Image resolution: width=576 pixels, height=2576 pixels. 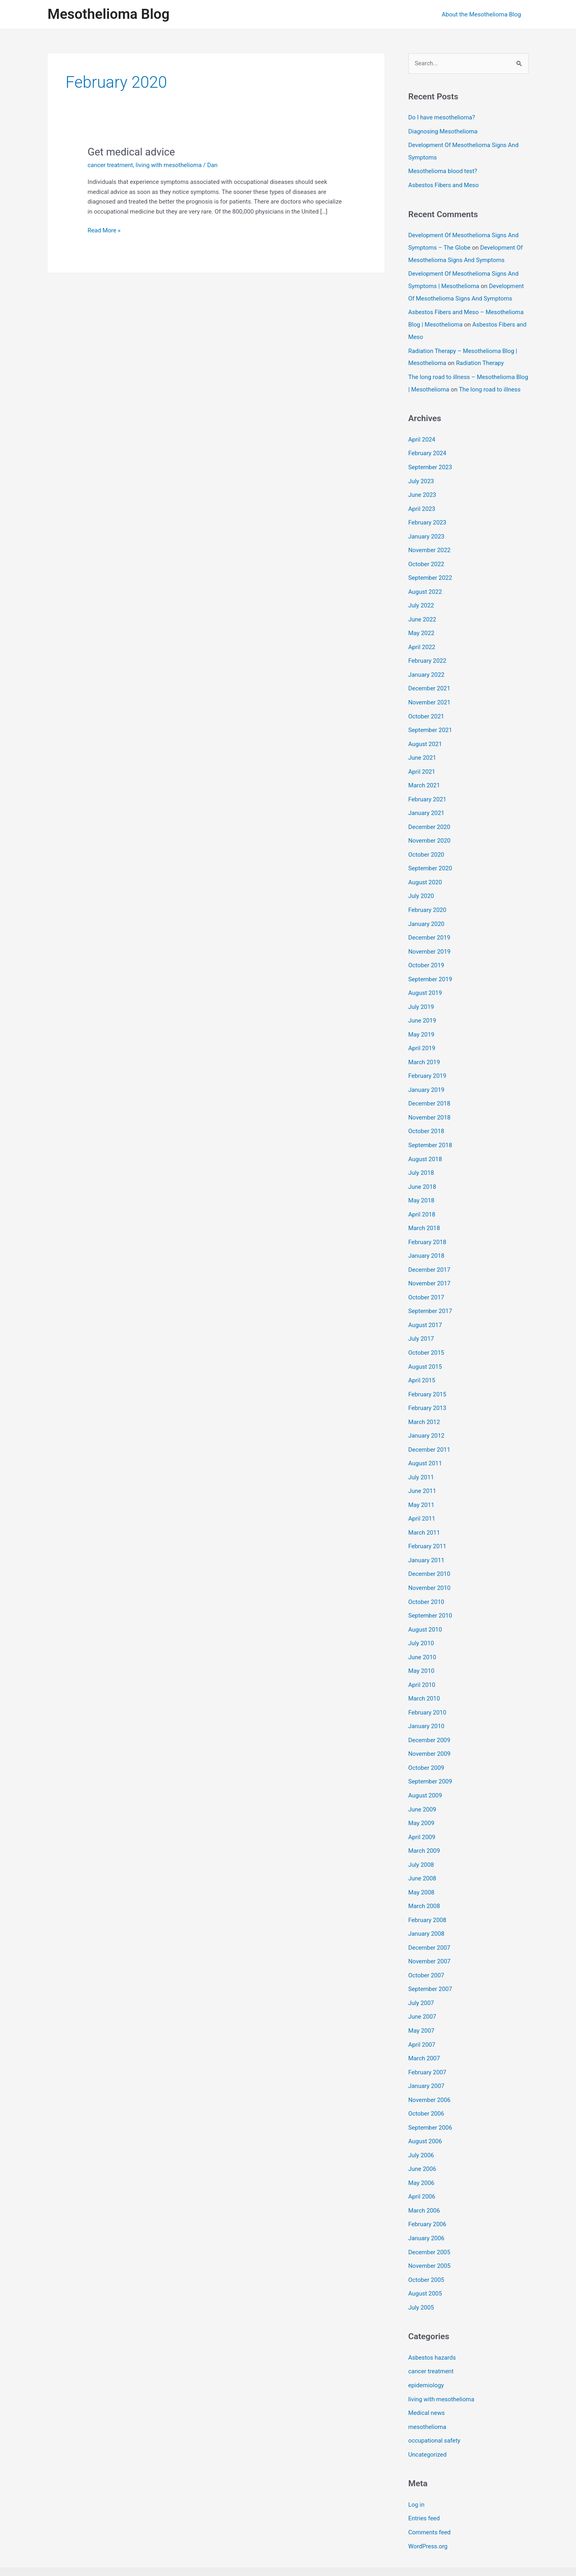 What do you see at coordinates (422, 1202) in the screenshot?
I see `April 2018` at bounding box center [422, 1202].